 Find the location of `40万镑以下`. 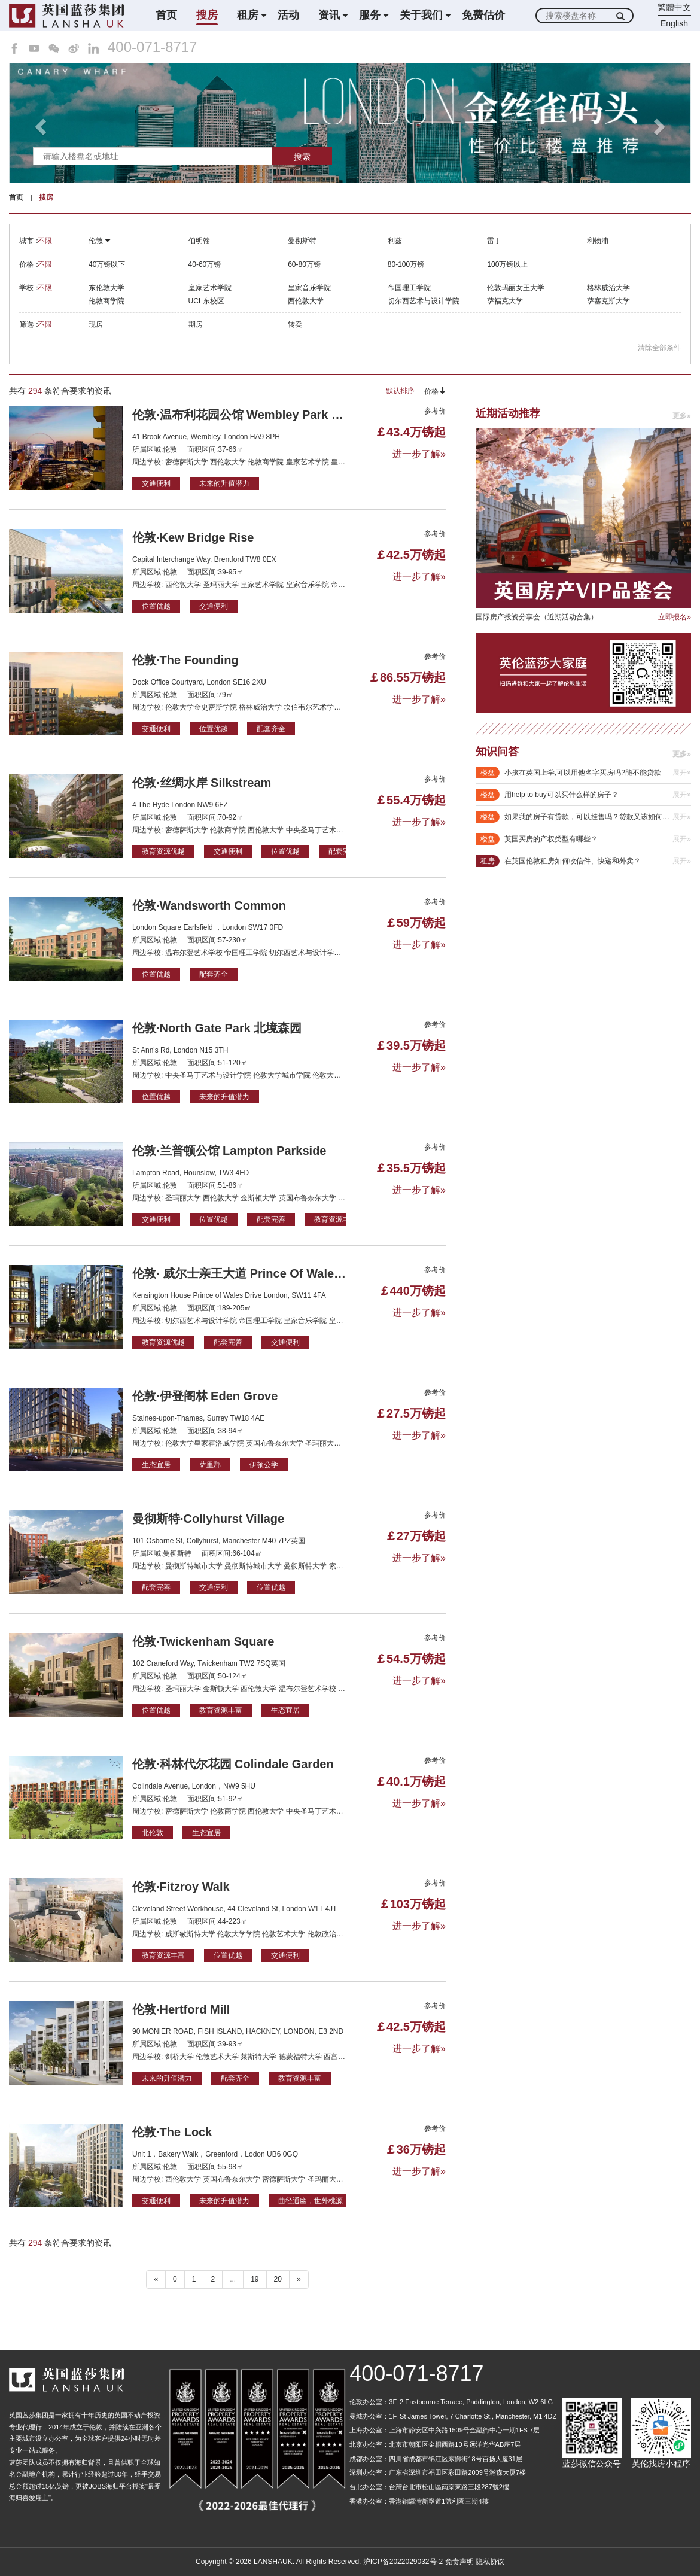

40万镑以下 is located at coordinates (107, 264).